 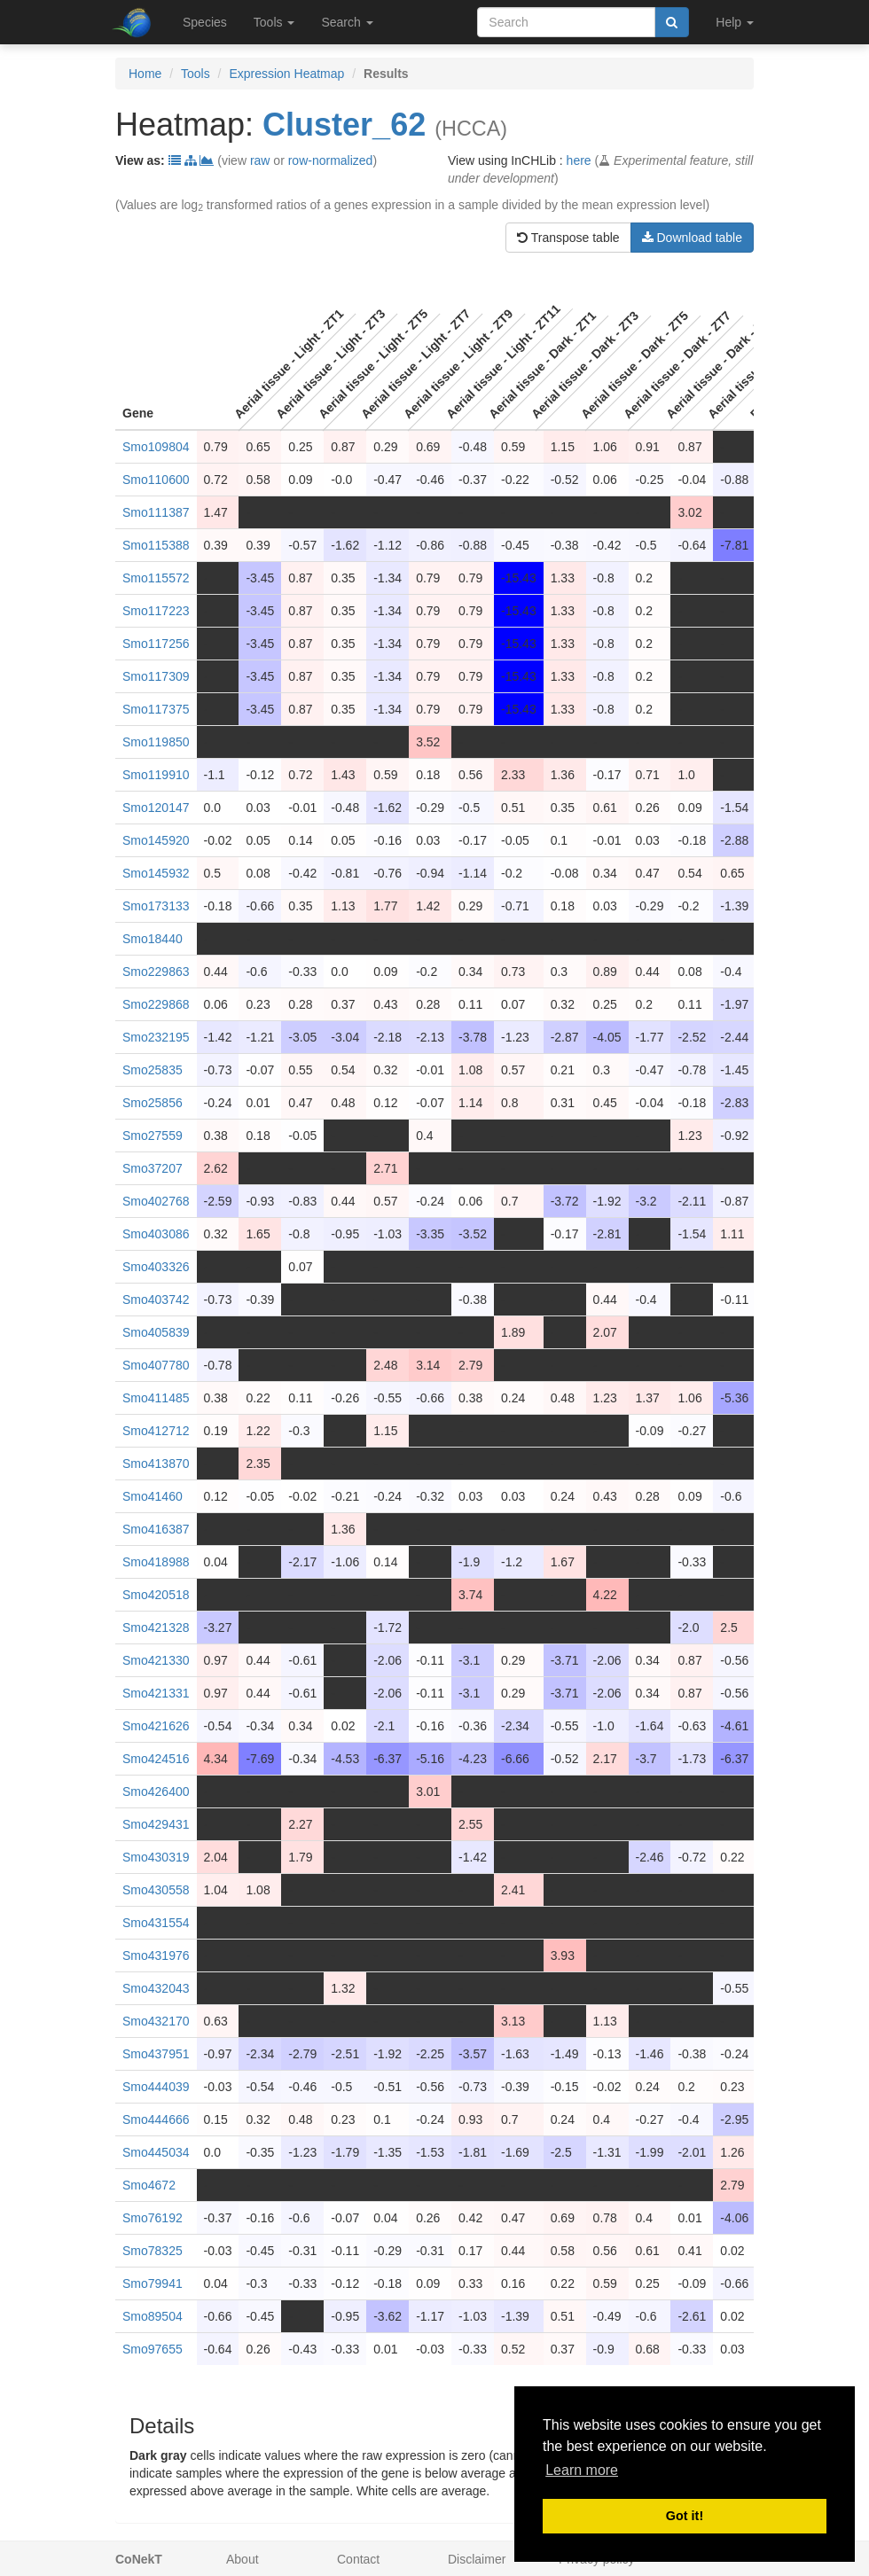 What do you see at coordinates (152, 1070) in the screenshot?
I see `Smo25835` at bounding box center [152, 1070].